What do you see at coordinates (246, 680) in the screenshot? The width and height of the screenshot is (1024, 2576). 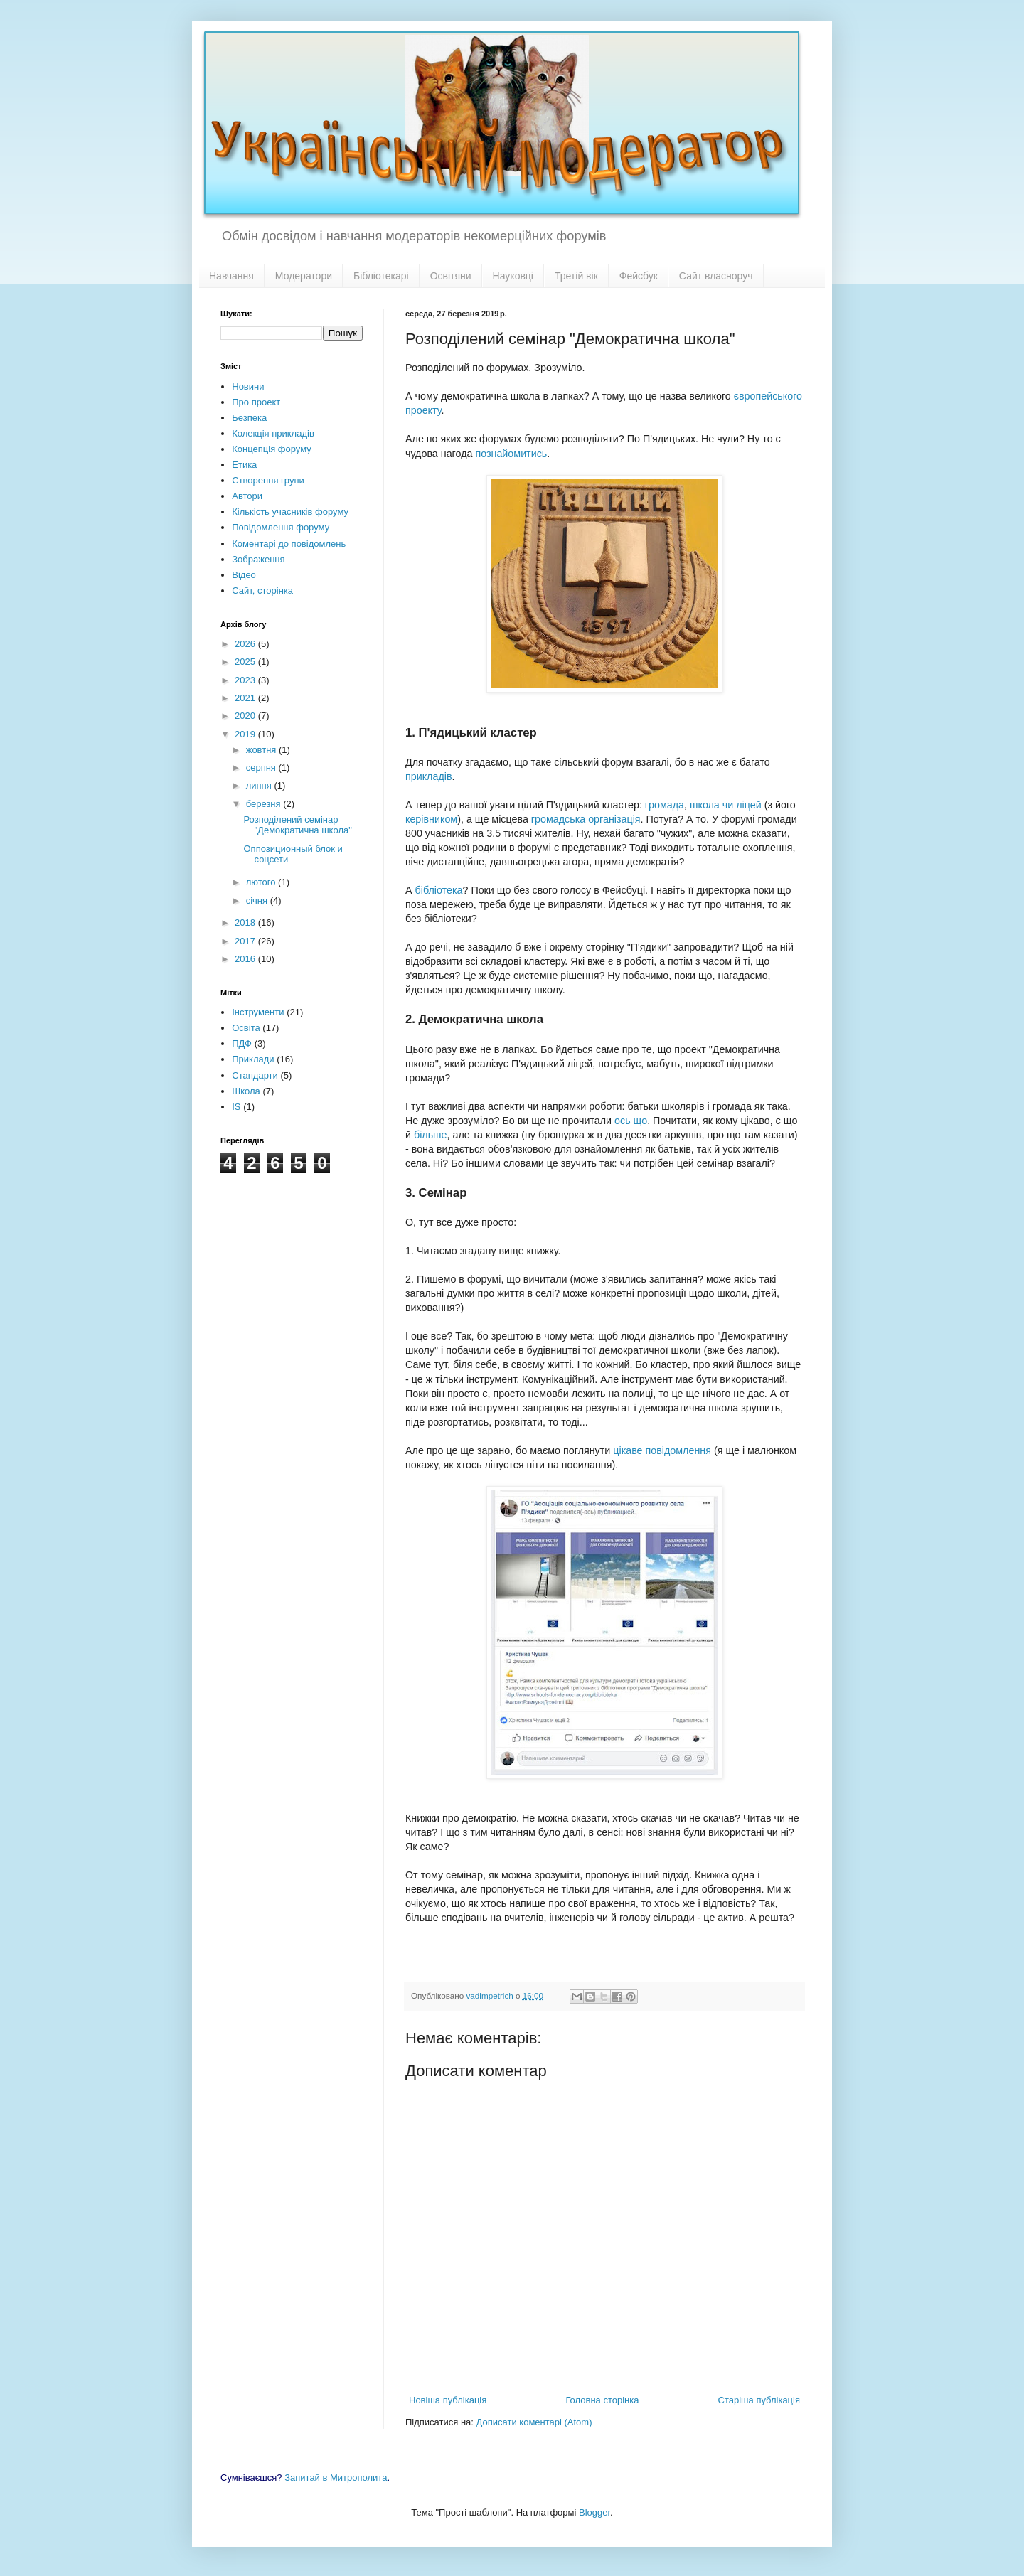 I see `2023` at bounding box center [246, 680].